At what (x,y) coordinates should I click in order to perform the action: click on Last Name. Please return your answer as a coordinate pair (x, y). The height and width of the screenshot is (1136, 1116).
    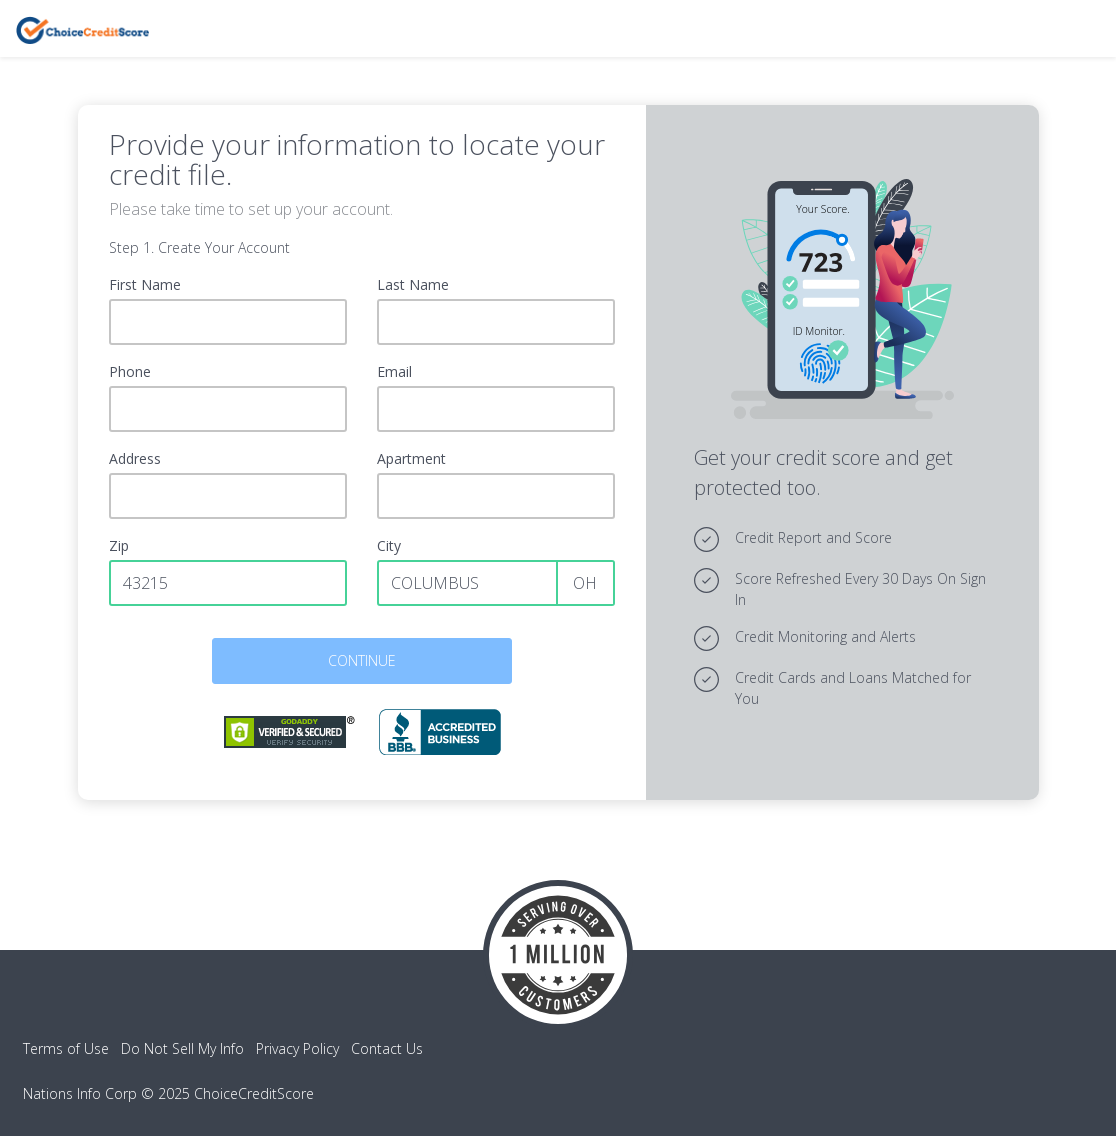
    Looking at the image, I should click on (413, 284).